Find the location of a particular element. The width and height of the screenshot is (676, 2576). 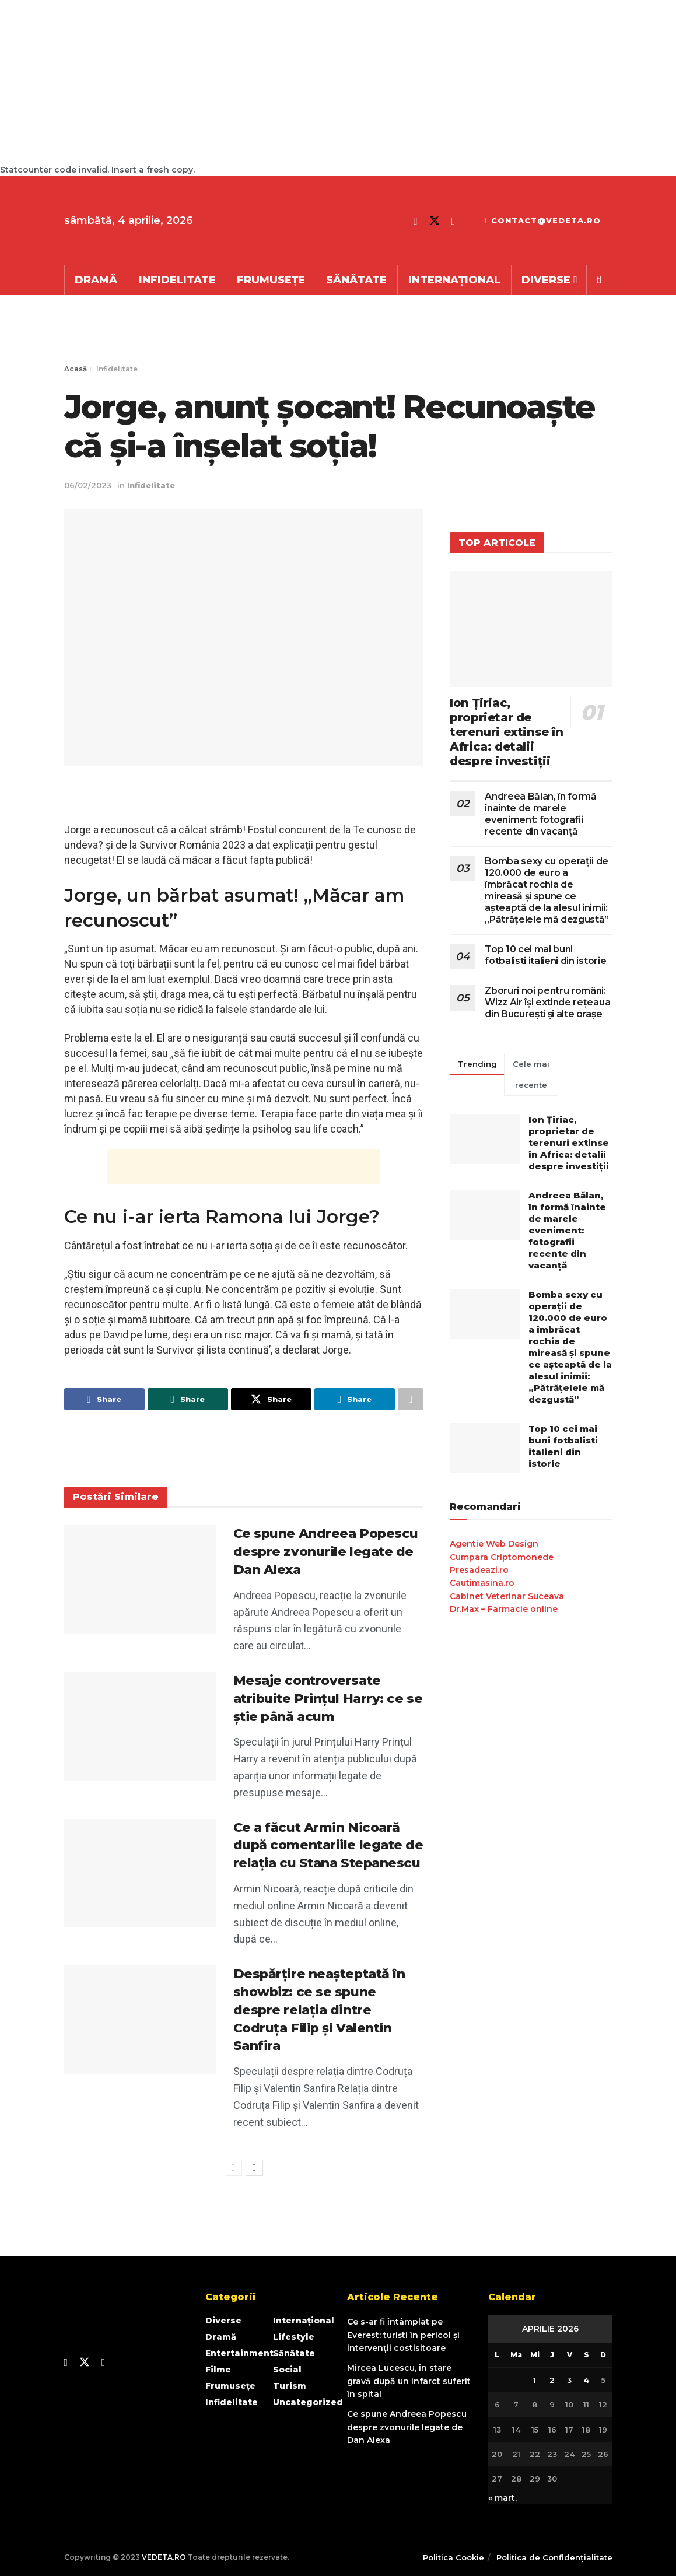

Cumpara Criptomonede is located at coordinates (502, 1557).